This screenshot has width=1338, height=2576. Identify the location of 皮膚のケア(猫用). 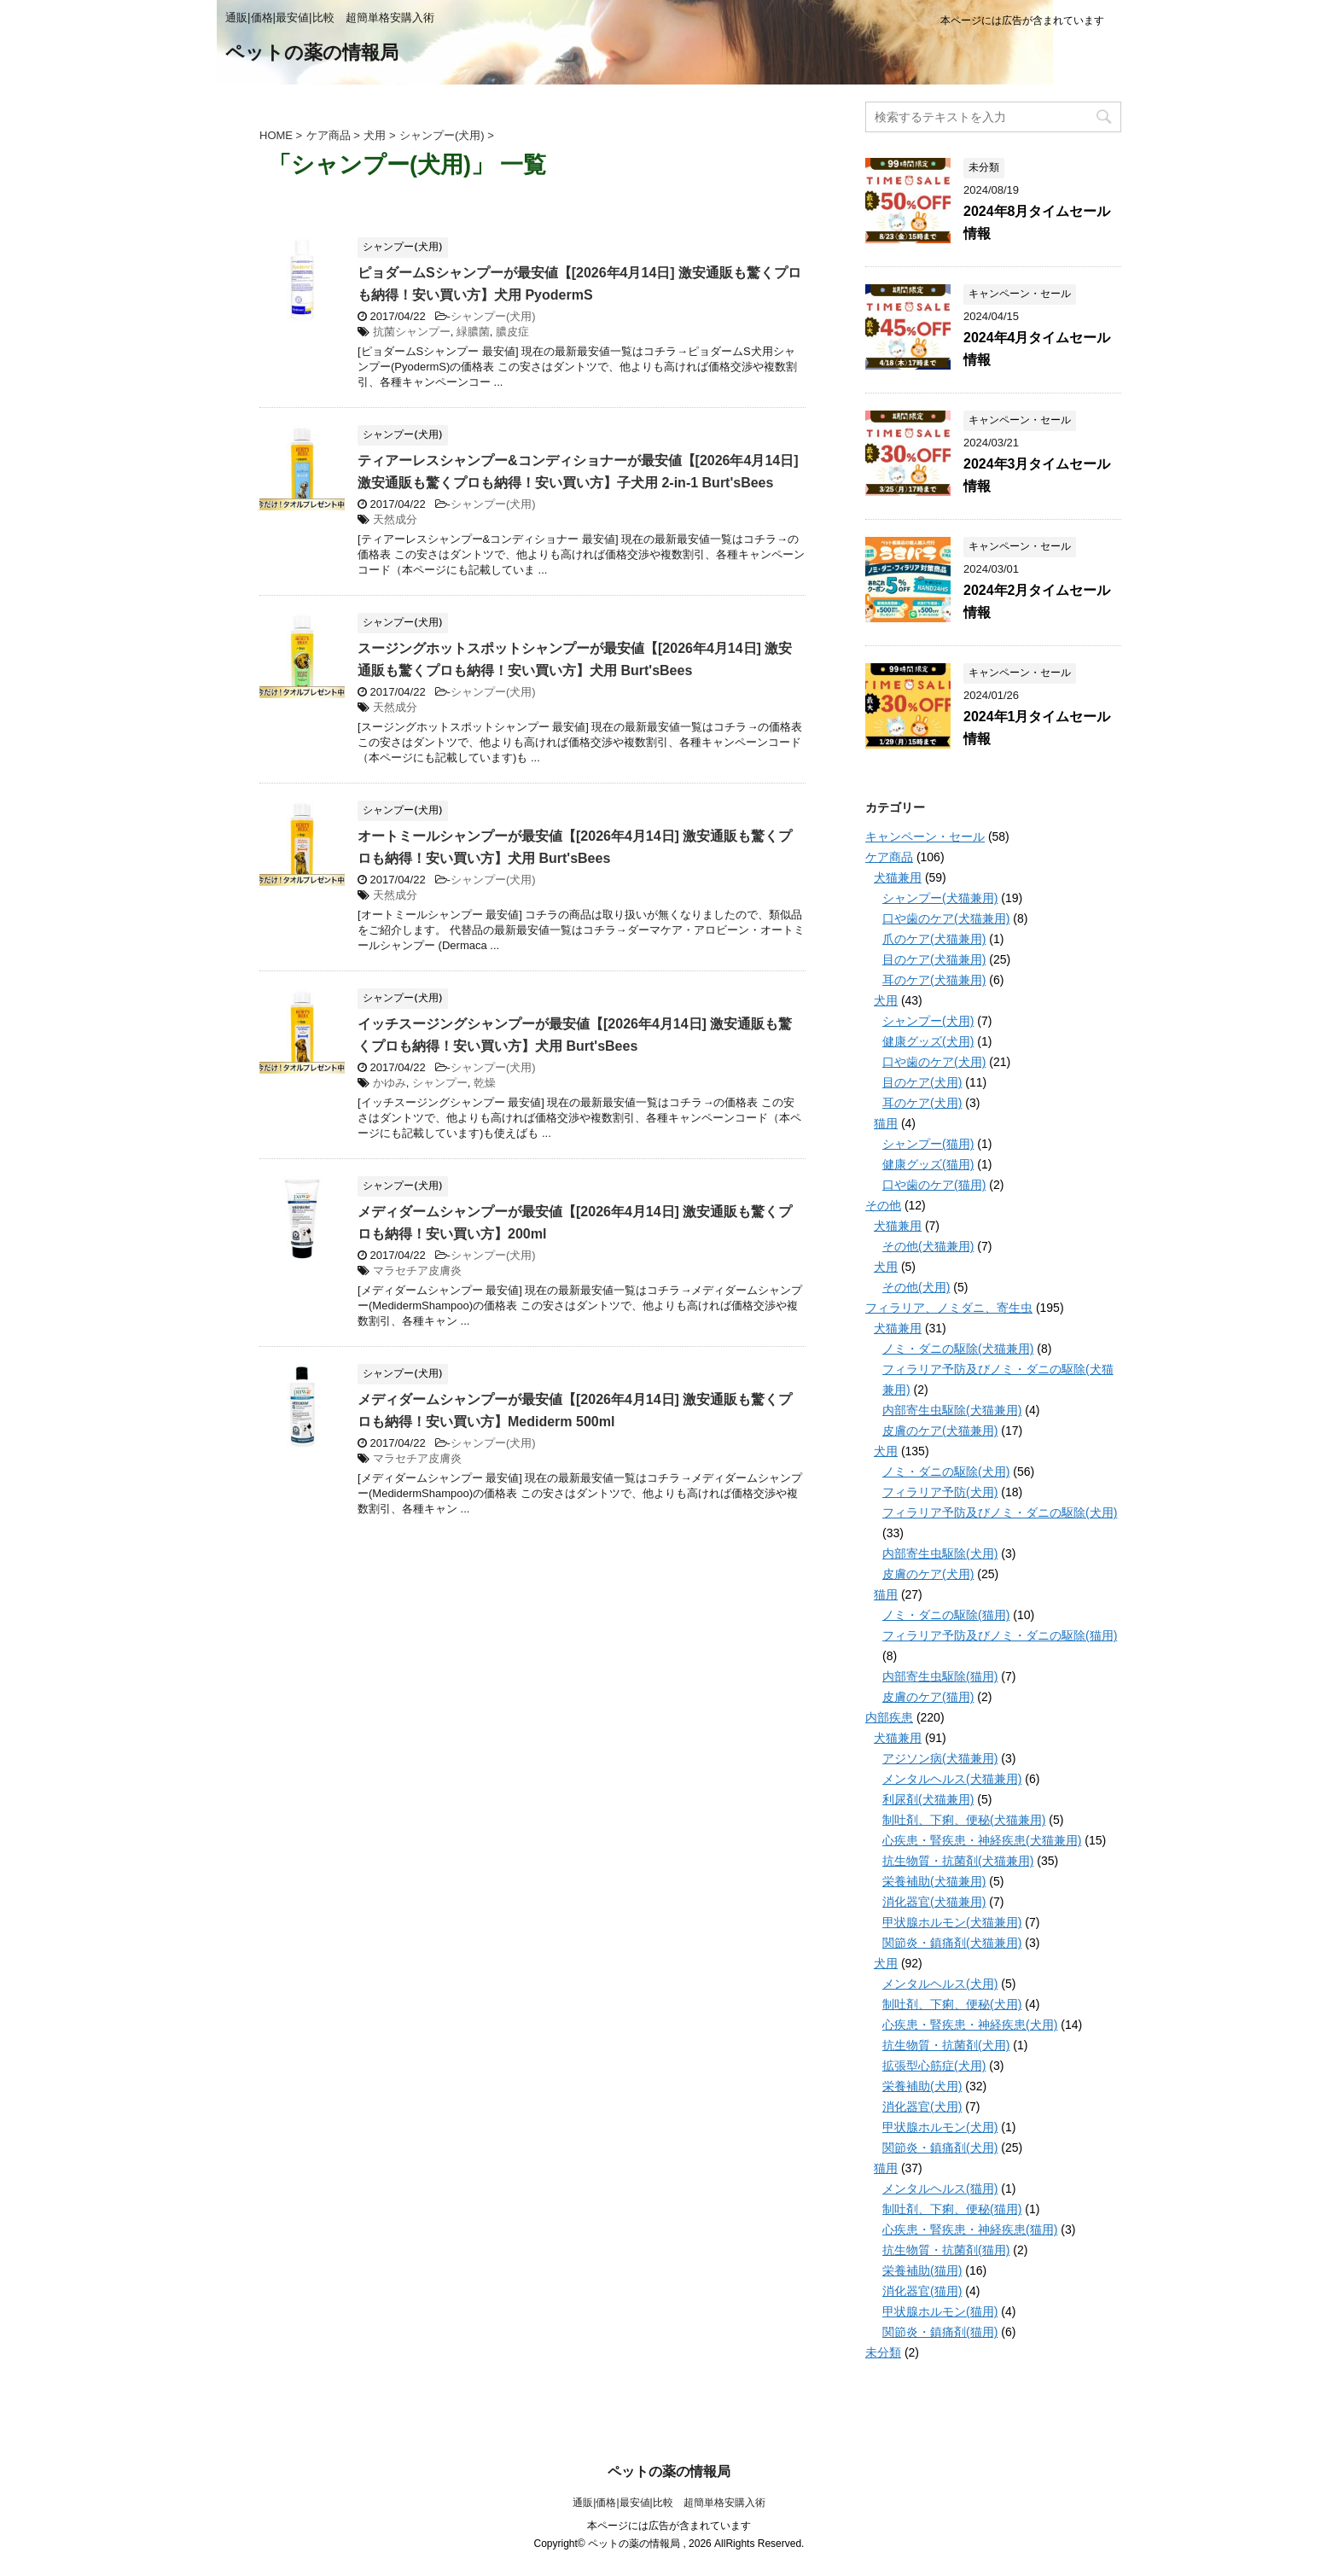
(928, 1697).